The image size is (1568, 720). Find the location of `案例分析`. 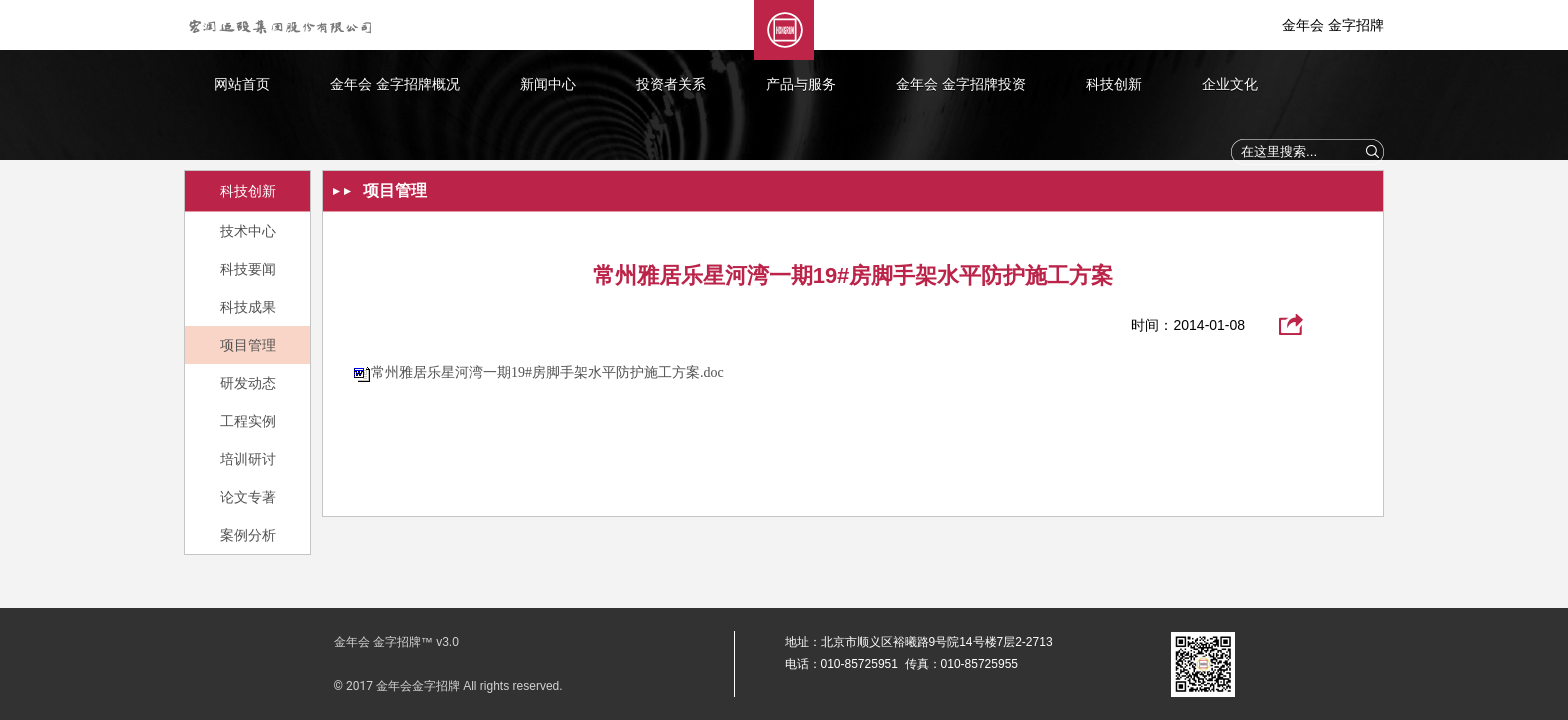

案例分析 is located at coordinates (248, 535).